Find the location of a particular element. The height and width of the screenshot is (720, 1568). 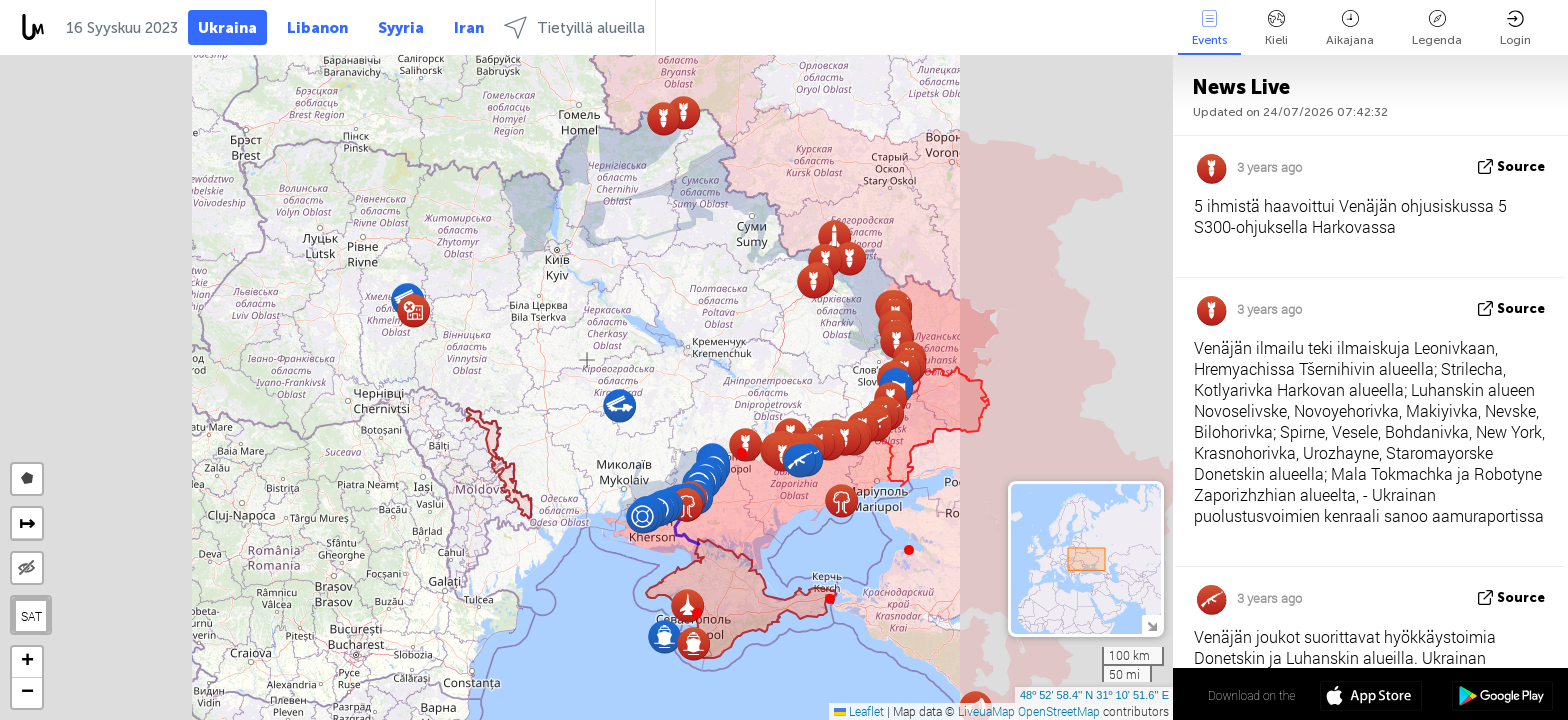

Kieli is located at coordinates (1276, 28).